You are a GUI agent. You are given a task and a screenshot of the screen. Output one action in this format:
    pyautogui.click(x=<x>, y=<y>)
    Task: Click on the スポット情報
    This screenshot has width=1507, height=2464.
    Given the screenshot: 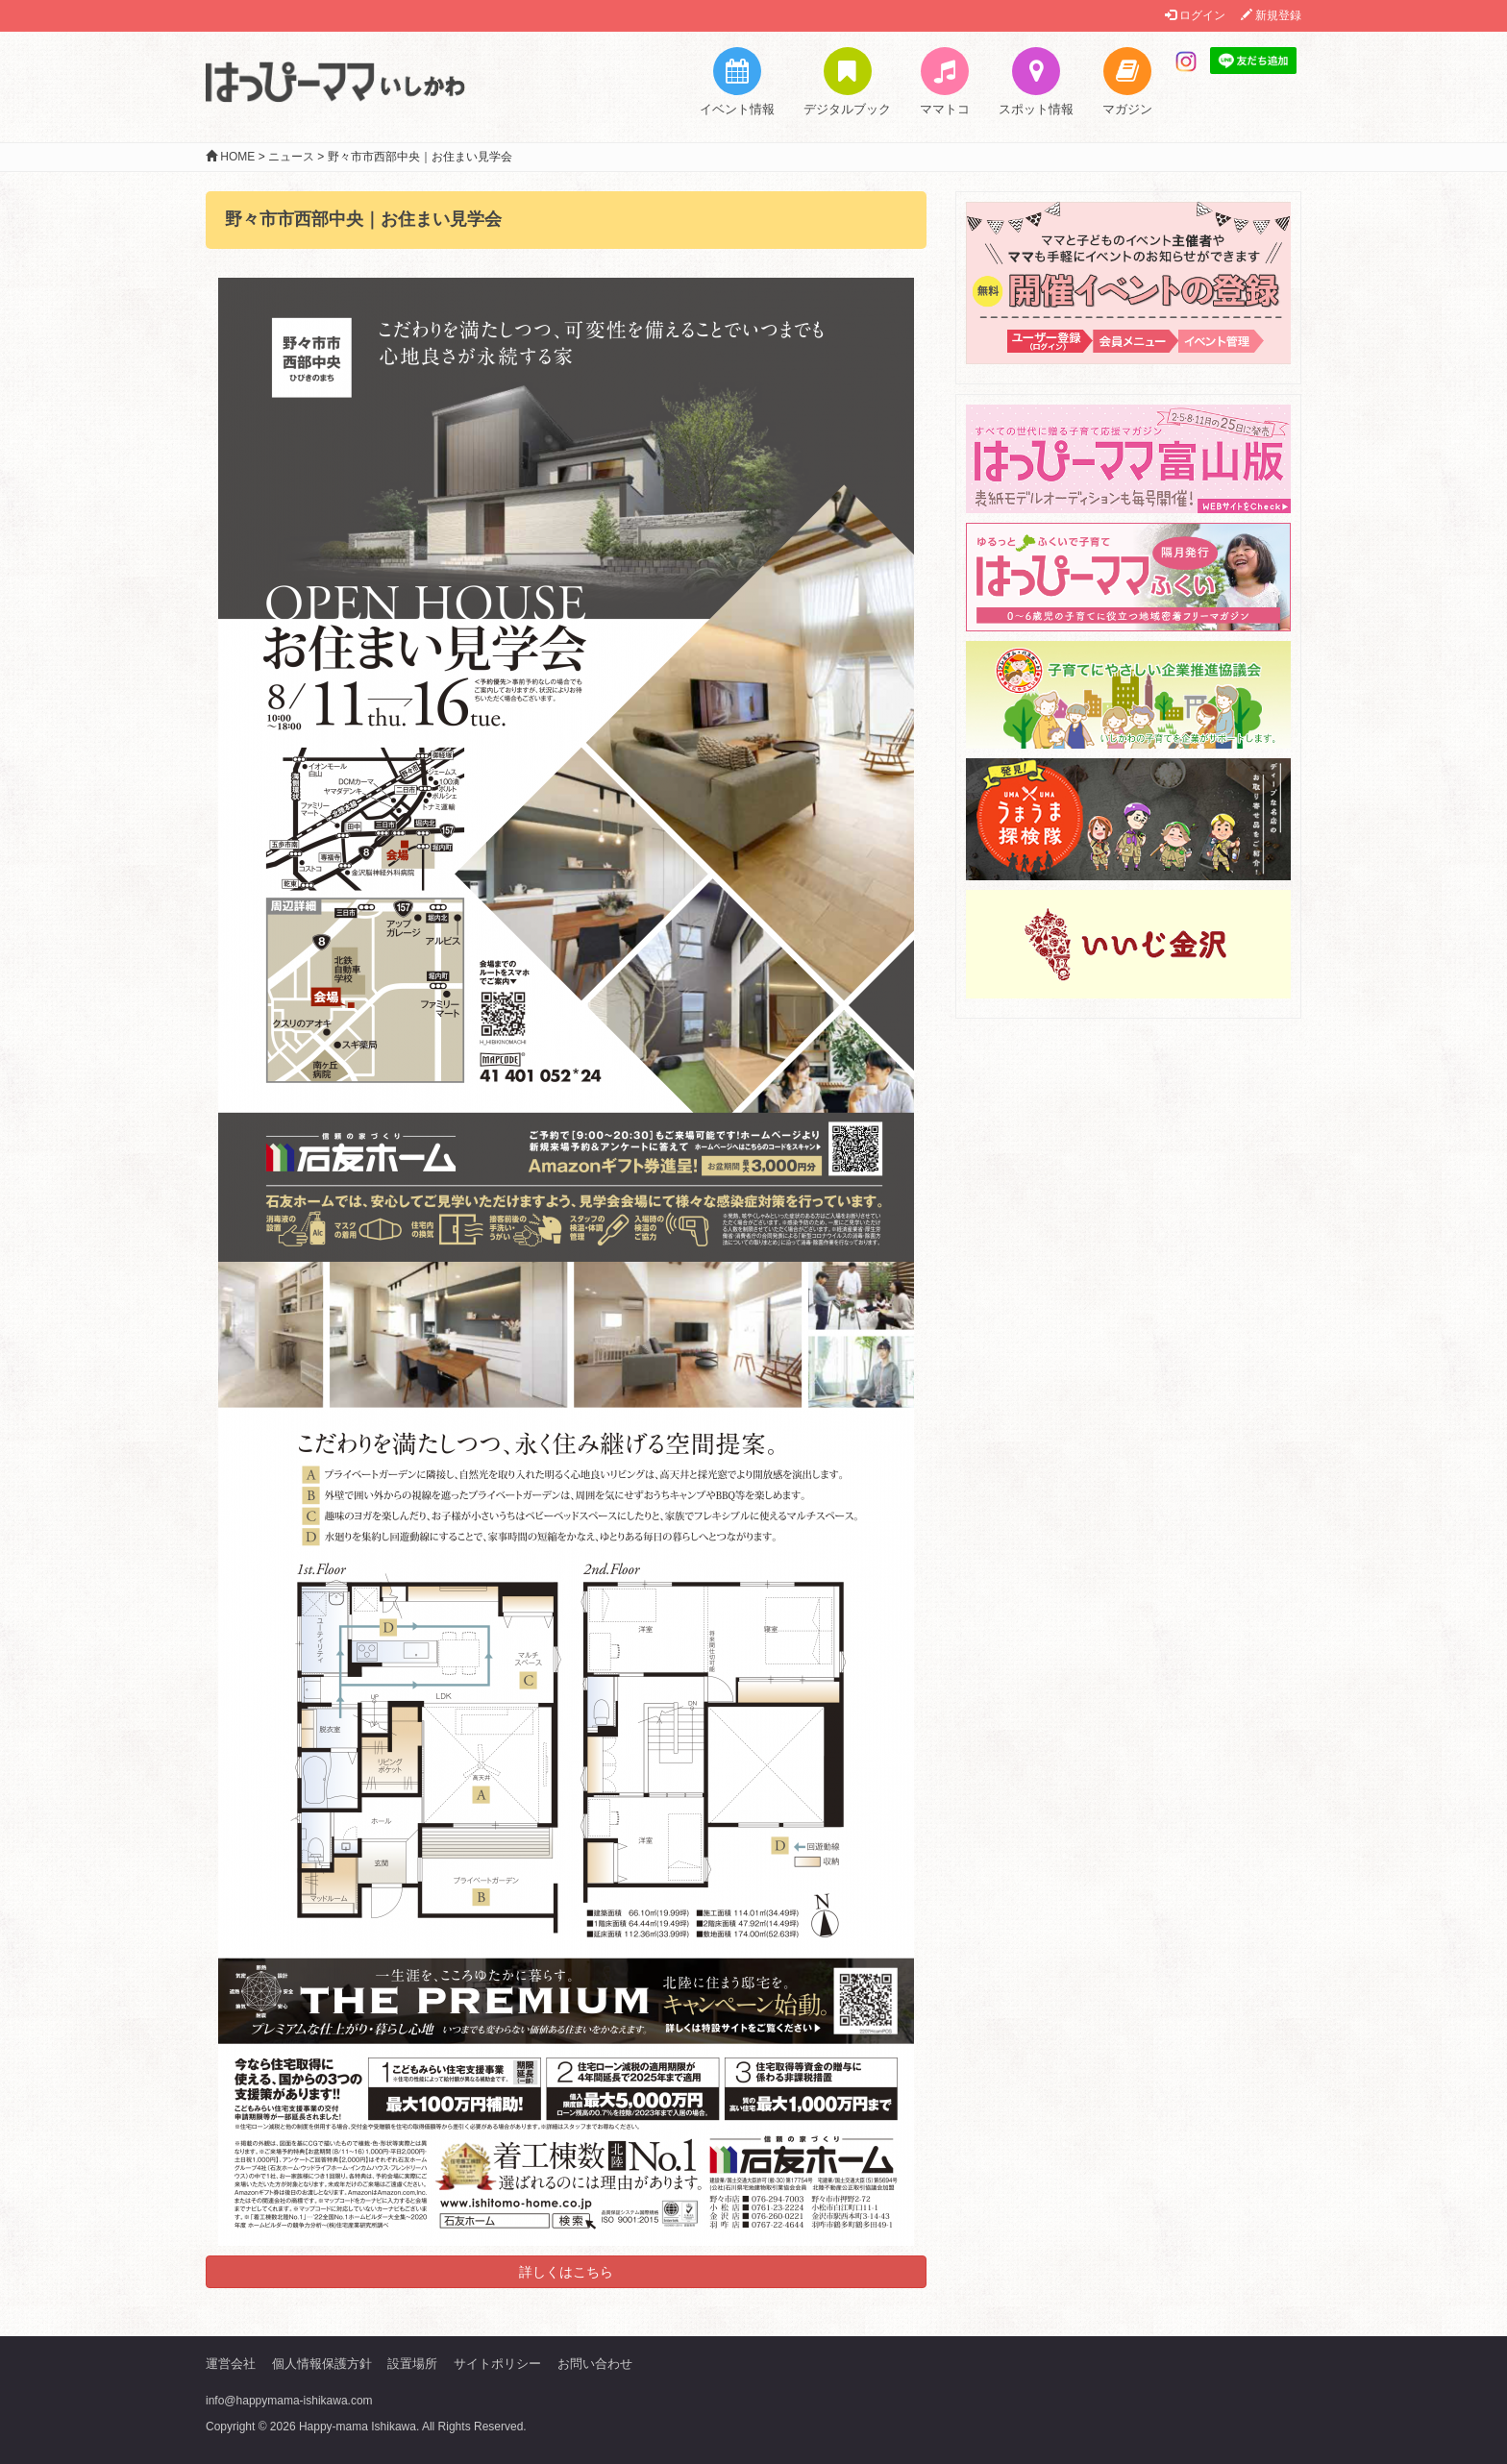 What is the action you would take?
    pyautogui.click(x=1036, y=81)
    